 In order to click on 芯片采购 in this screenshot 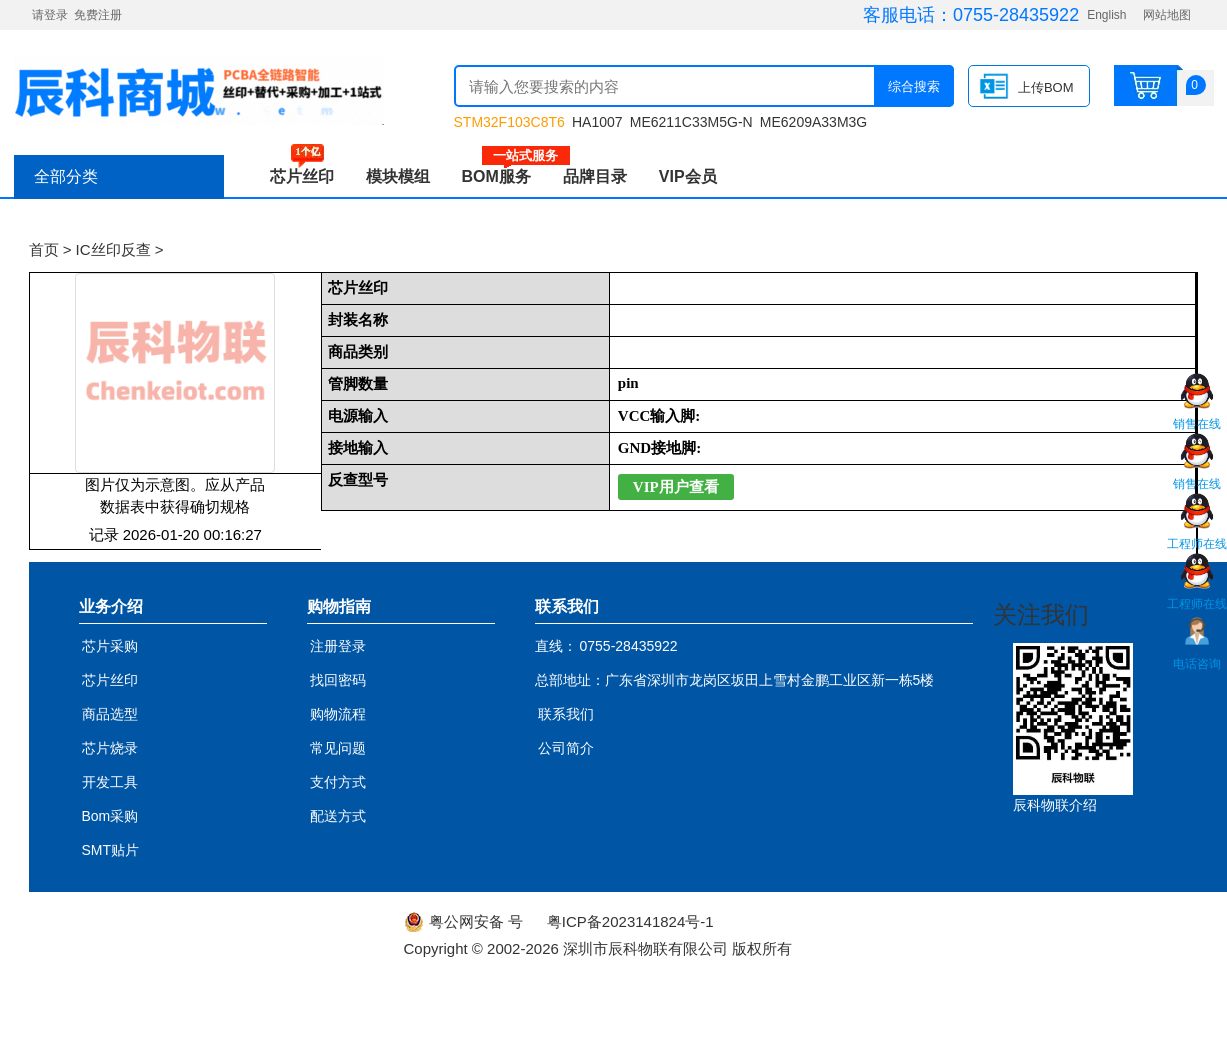, I will do `click(110, 646)`.